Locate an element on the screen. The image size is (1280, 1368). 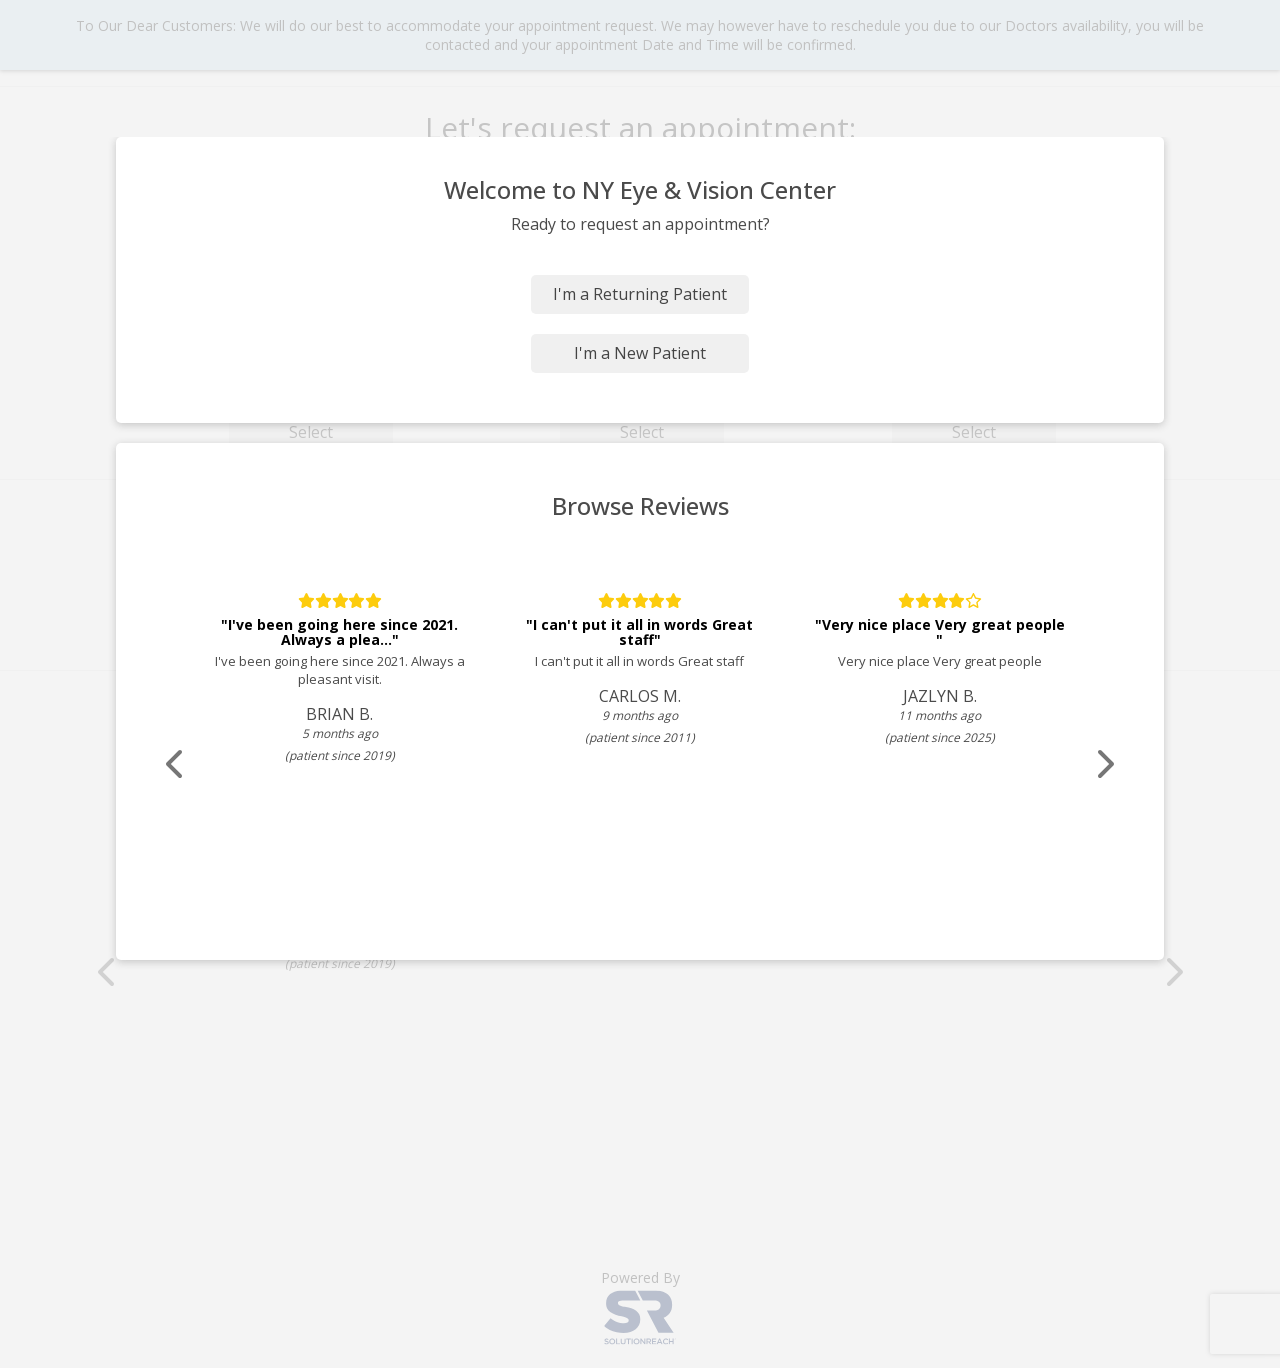
[Scroll review carousel right] is located at coordinates (1105, 764).